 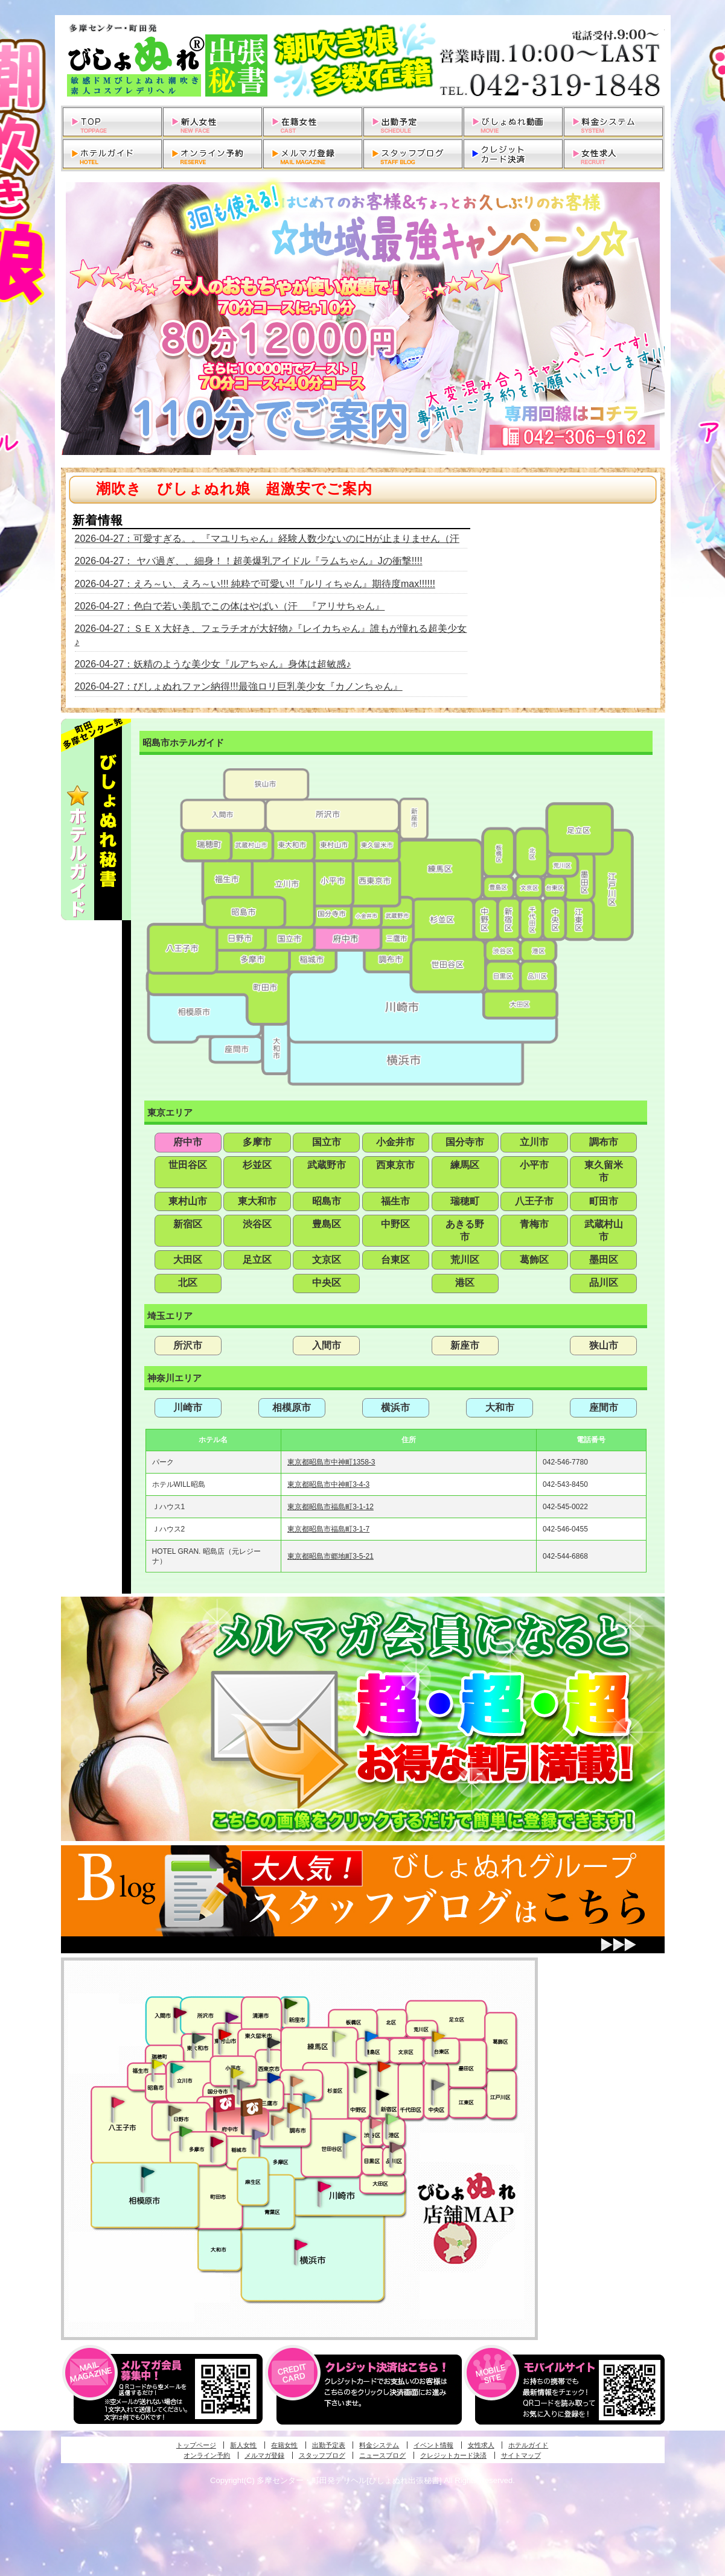 I want to click on 昭島市, so click(x=326, y=1201).